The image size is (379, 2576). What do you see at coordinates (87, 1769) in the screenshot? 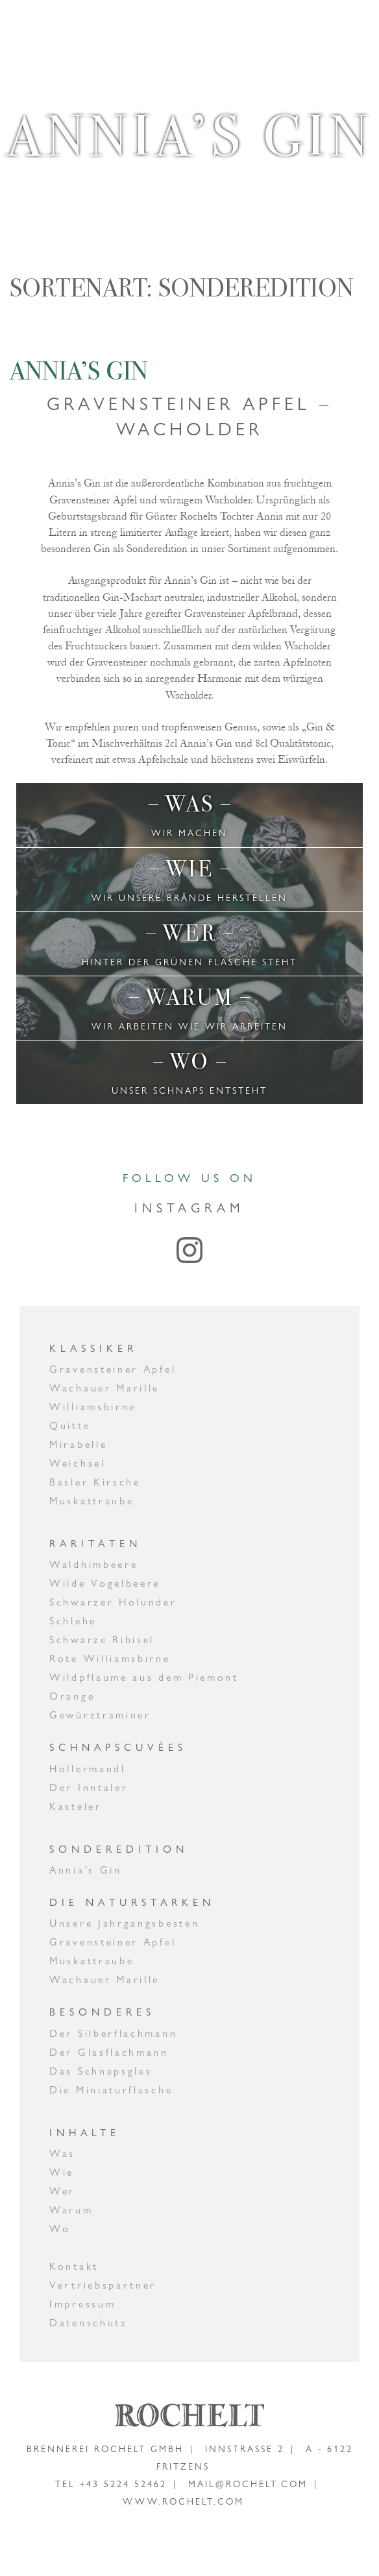
I see `Hollermandl` at bounding box center [87, 1769].